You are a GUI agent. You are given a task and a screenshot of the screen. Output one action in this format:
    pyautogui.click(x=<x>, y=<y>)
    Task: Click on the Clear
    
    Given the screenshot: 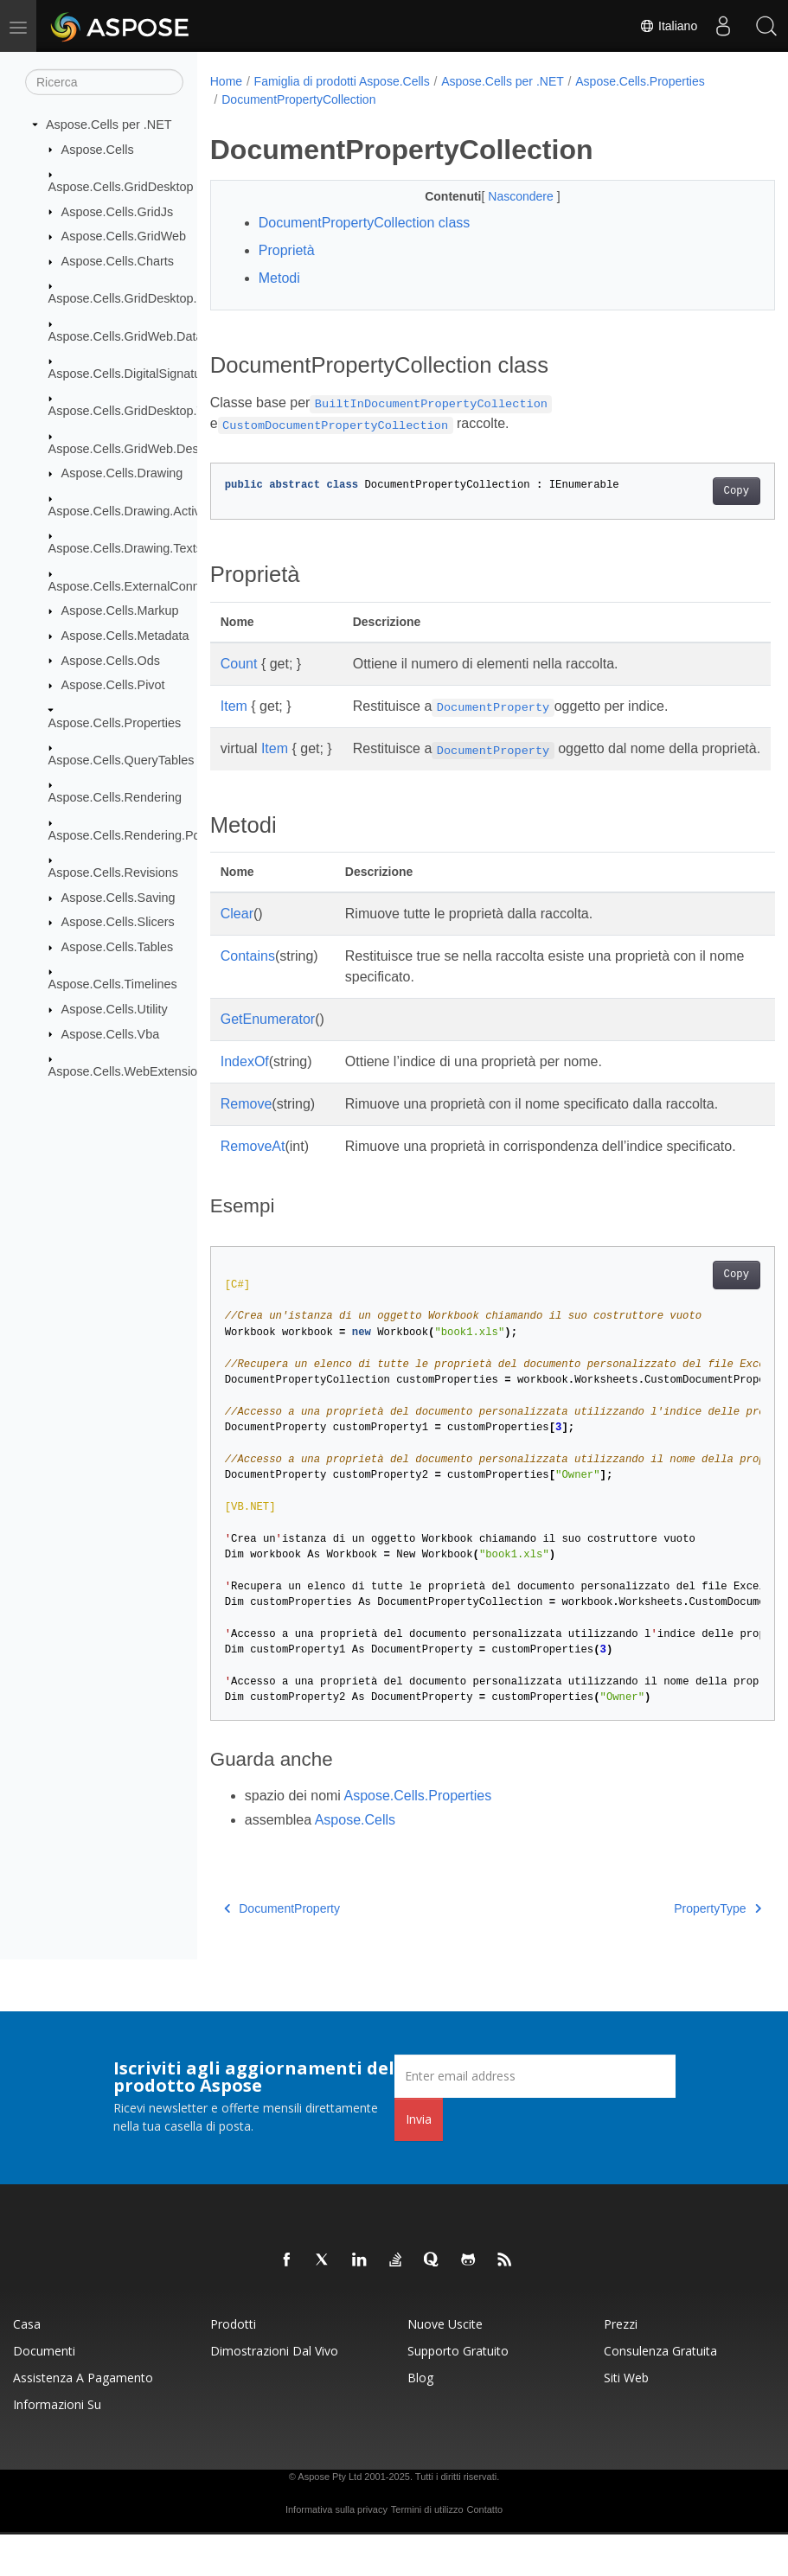 What is the action you would take?
    pyautogui.click(x=237, y=934)
    